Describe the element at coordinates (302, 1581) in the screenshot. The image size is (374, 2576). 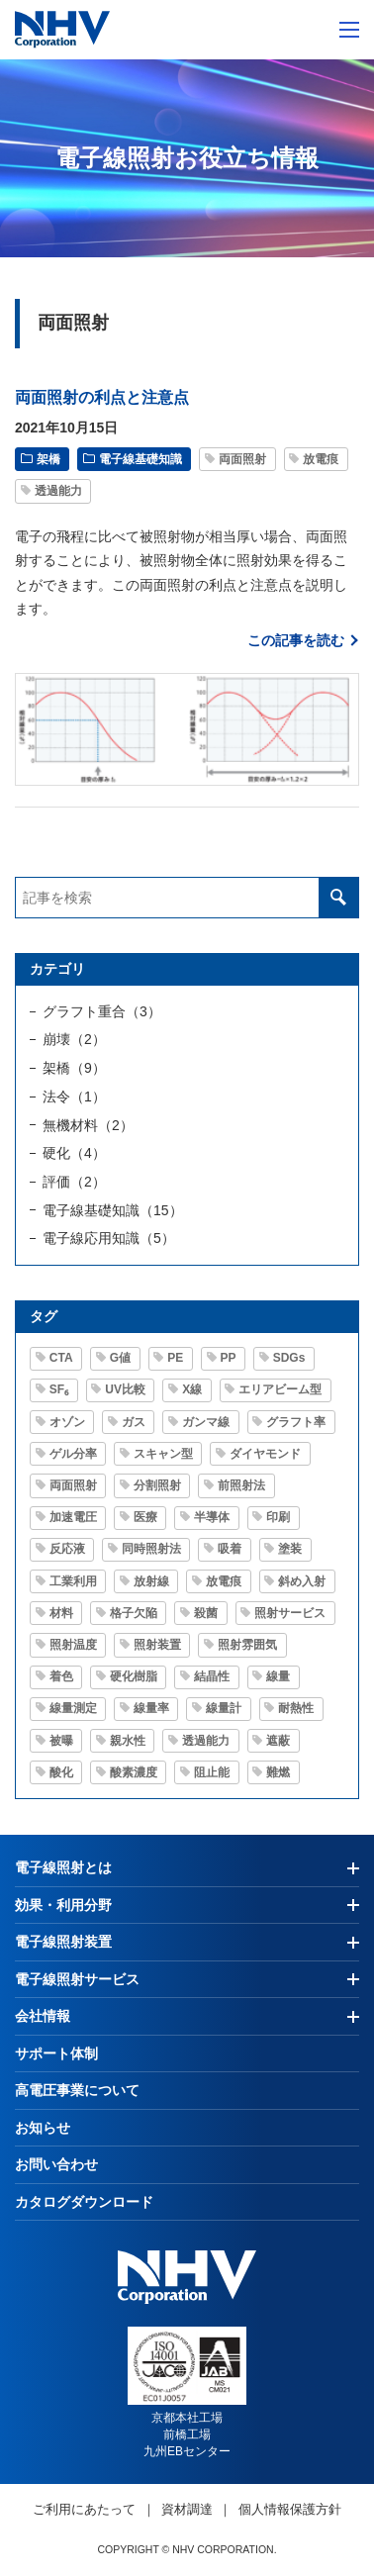
I see `斜め入射` at that location.